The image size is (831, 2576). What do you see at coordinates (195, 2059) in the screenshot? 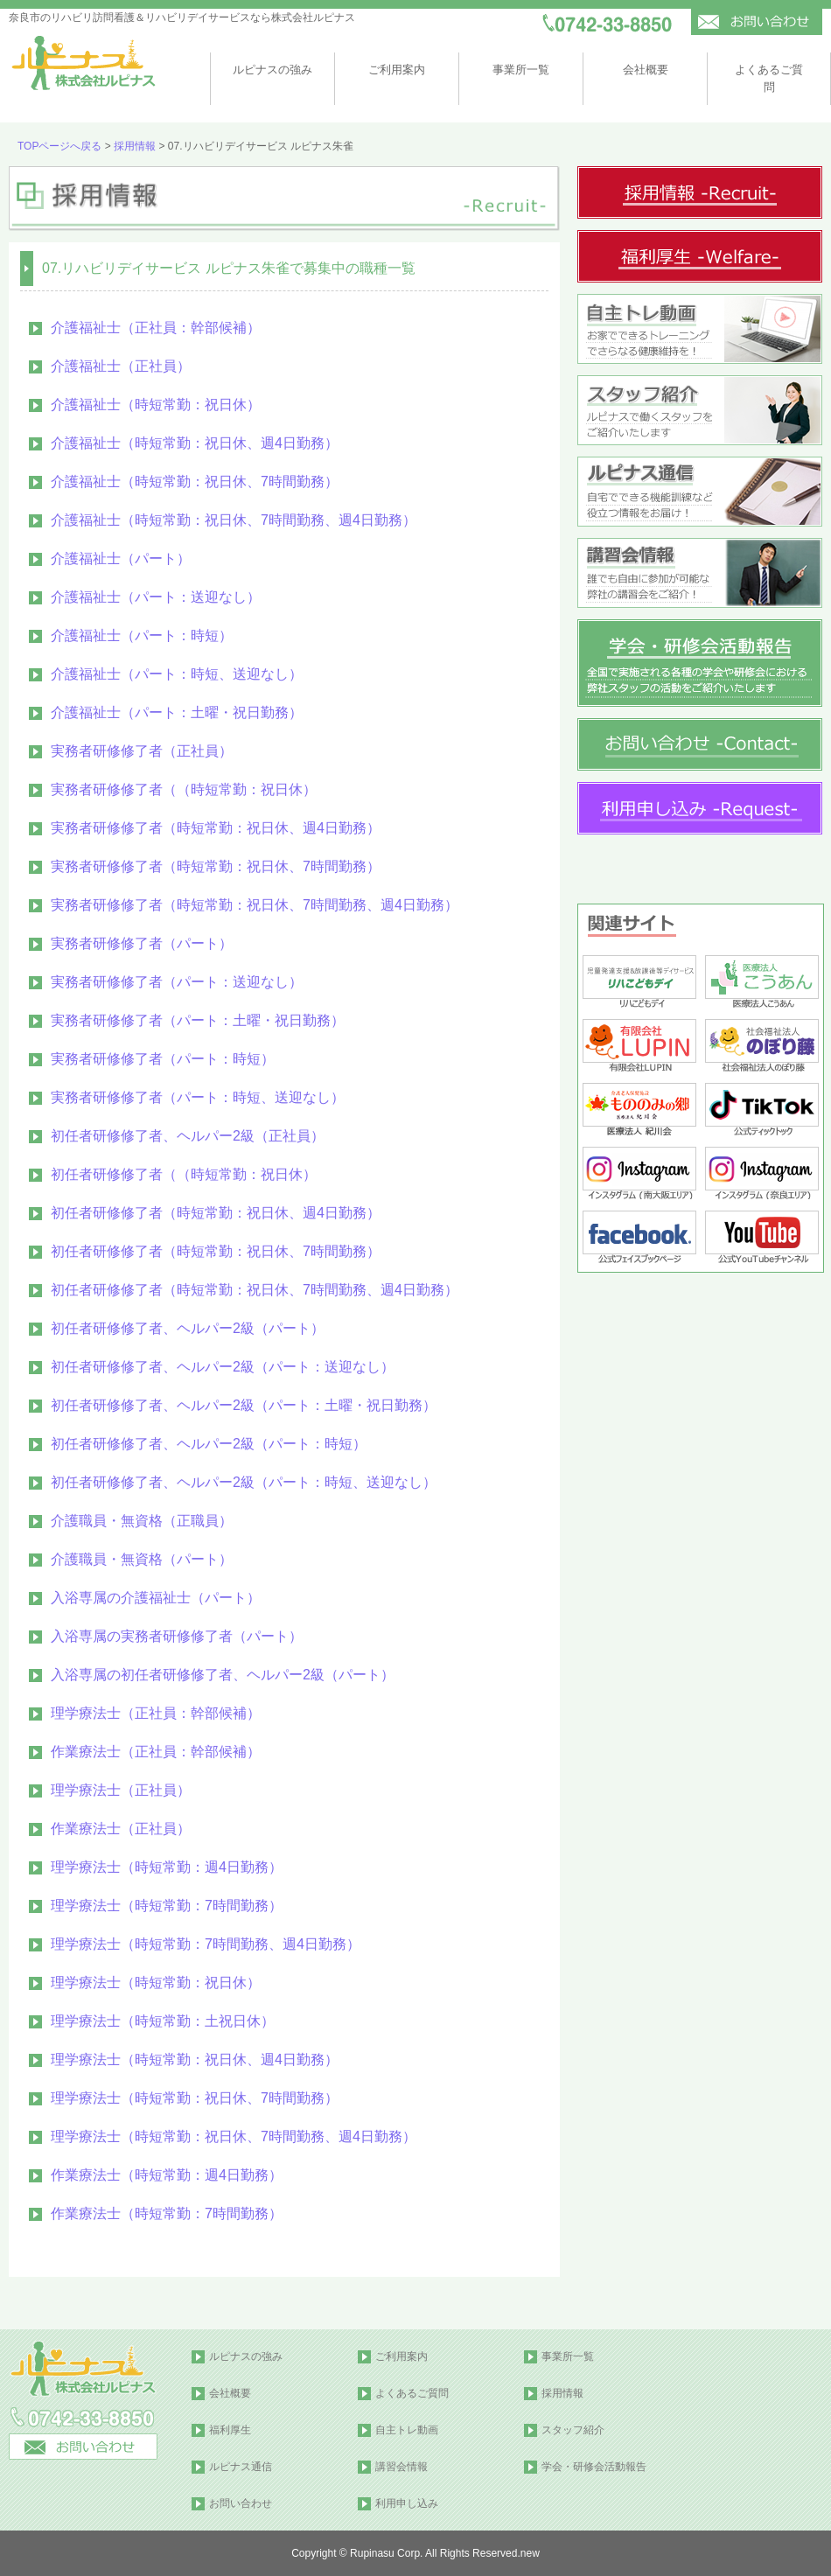
I see `理学療法士（時短常勤：祝日休、週4日勤務）` at bounding box center [195, 2059].